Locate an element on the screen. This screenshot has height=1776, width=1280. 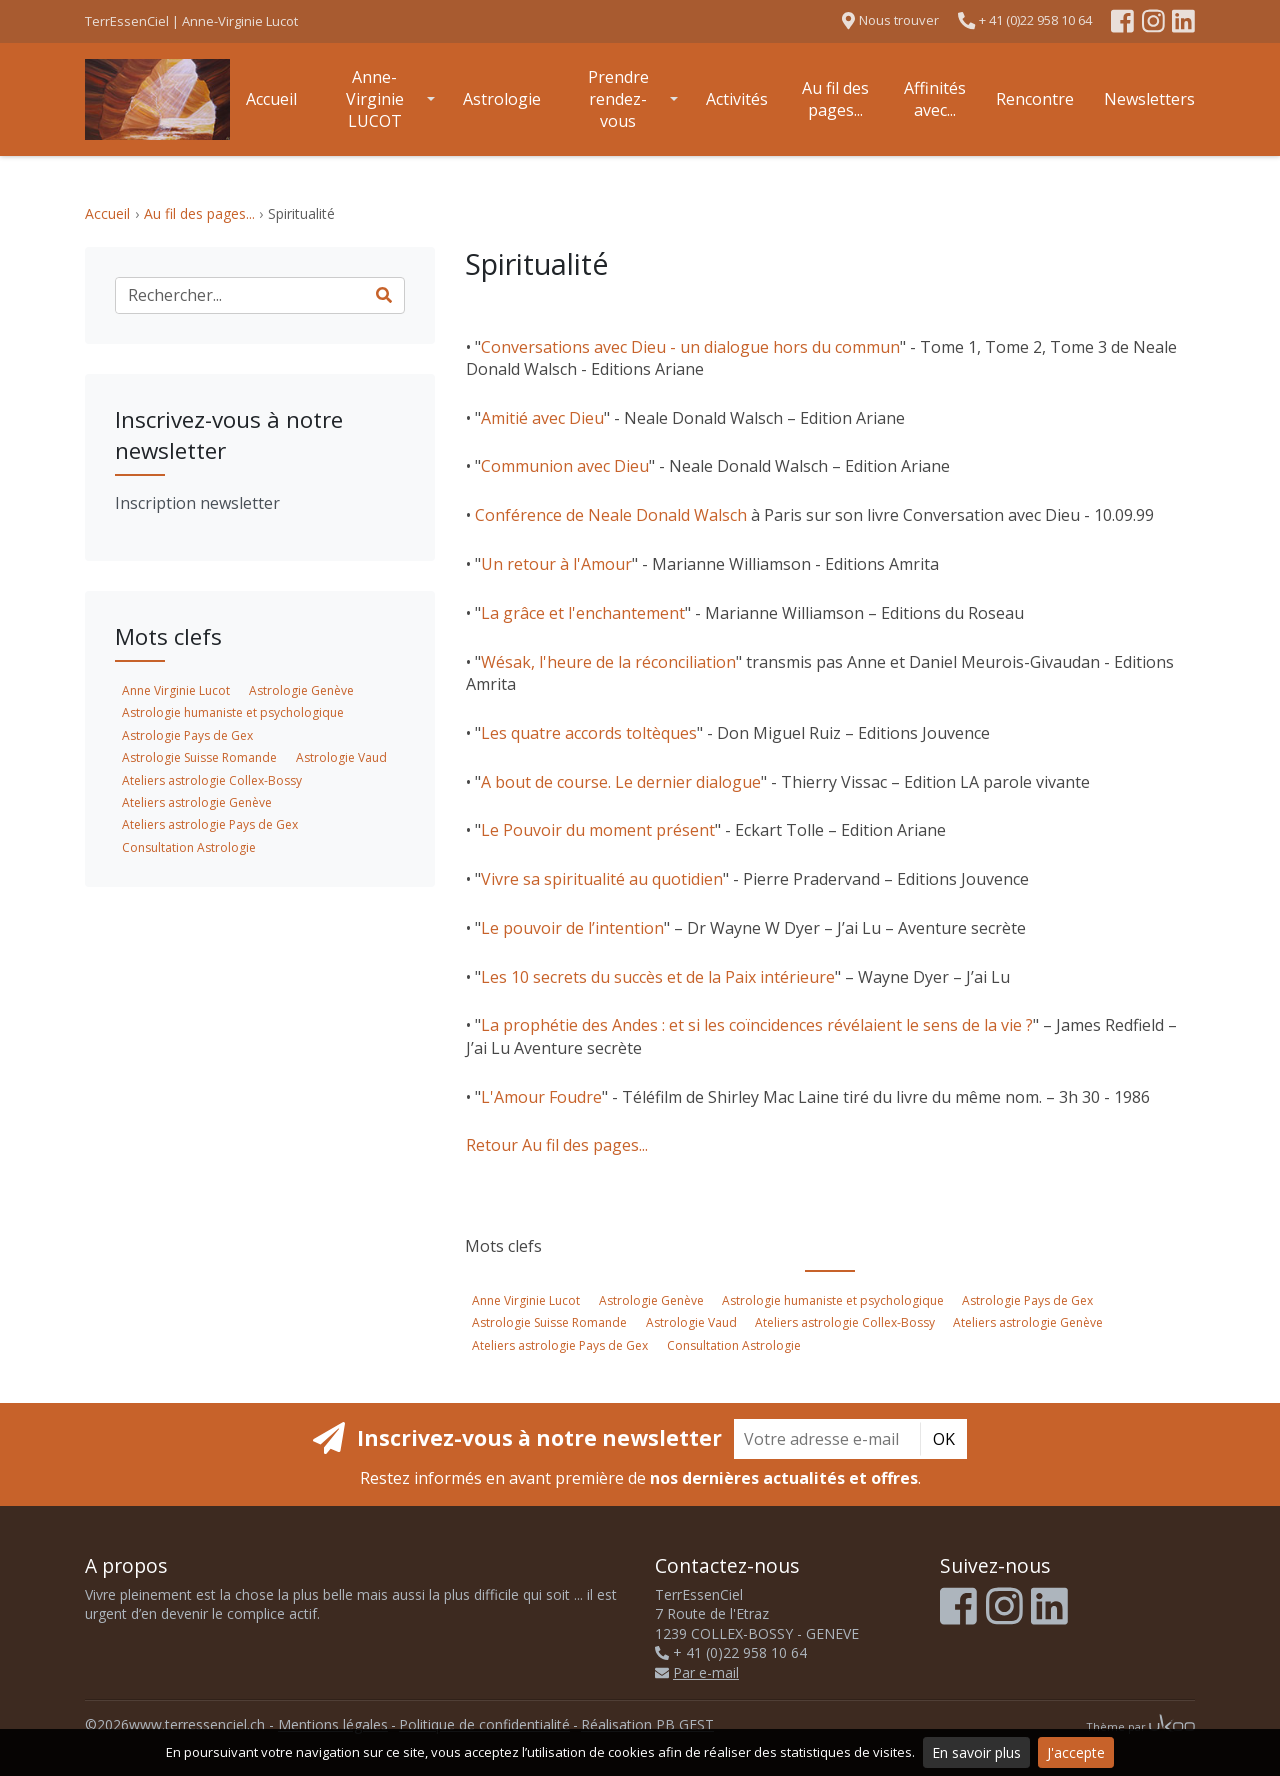
Vivre sa spiritualité au quotidien is located at coordinates (602, 879).